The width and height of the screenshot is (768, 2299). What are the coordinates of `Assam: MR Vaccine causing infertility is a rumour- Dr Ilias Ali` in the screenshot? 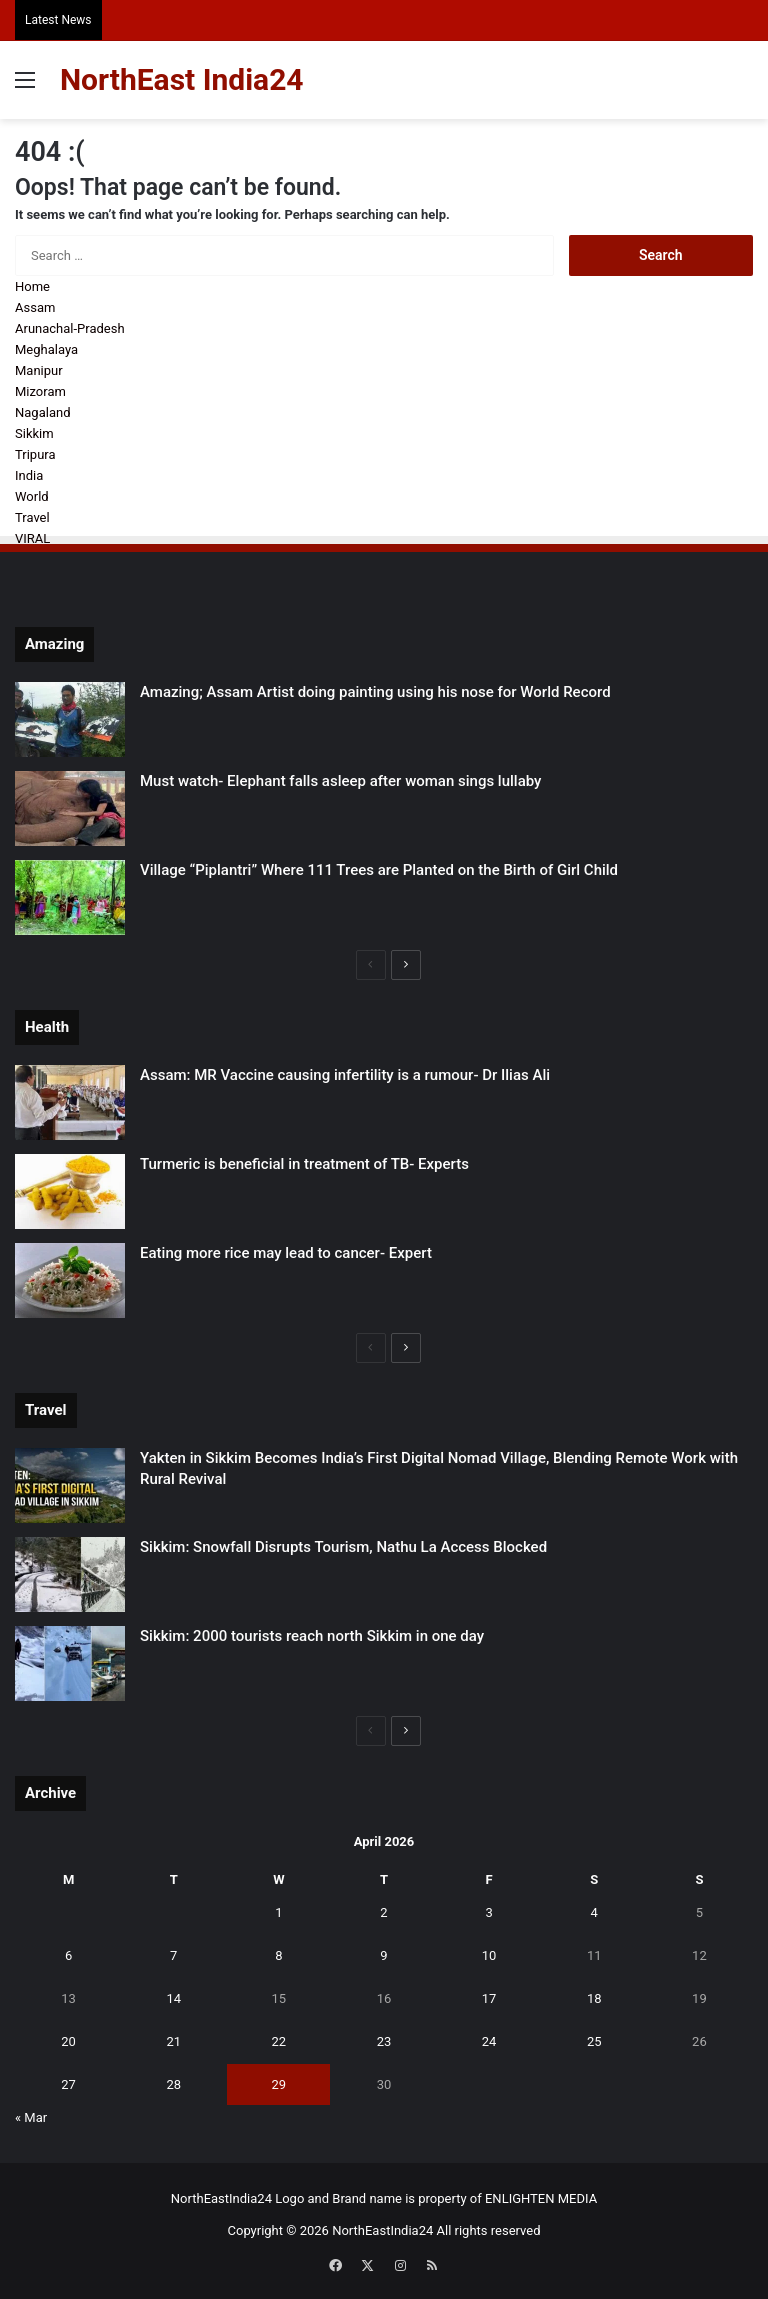 It's located at (345, 1075).